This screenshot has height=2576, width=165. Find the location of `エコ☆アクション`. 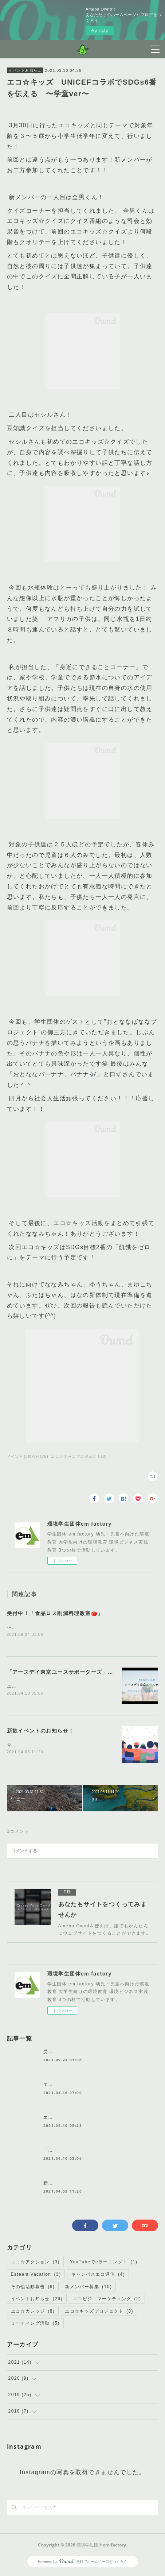

エコ☆アクション is located at coordinates (35, 2263).